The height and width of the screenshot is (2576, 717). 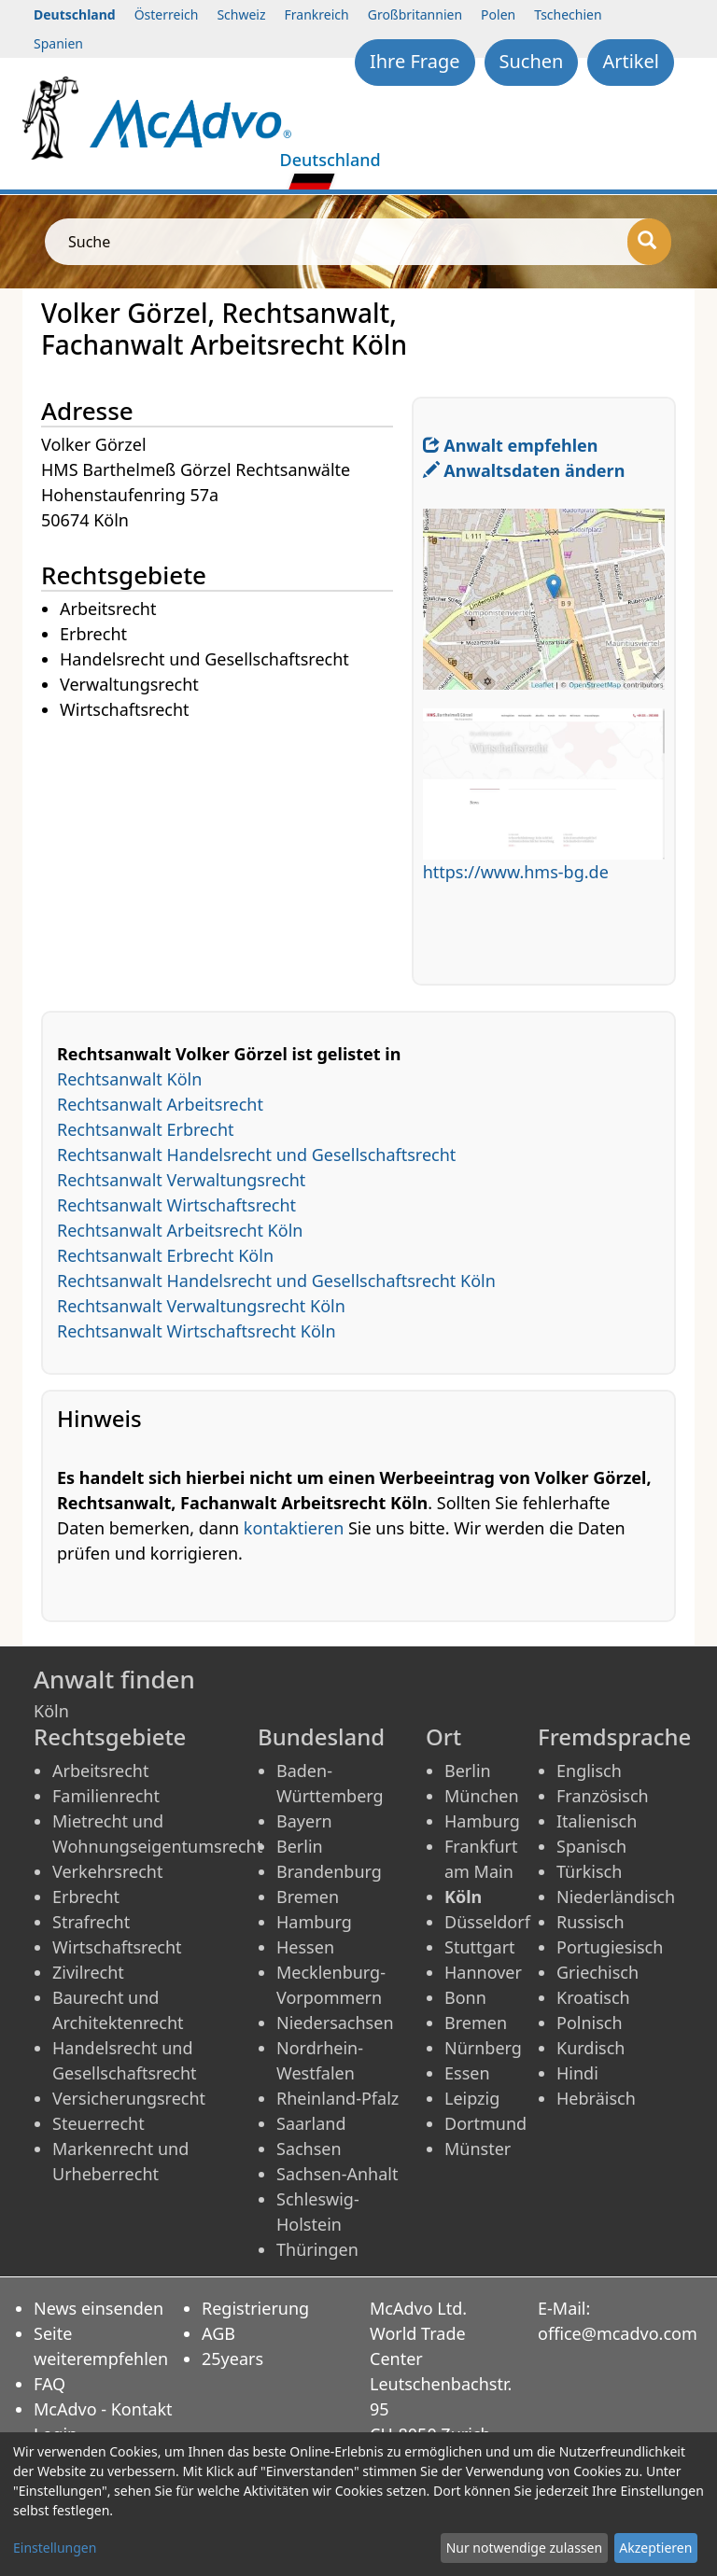 What do you see at coordinates (483, 2048) in the screenshot?
I see `Nürnberg` at bounding box center [483, 2048].